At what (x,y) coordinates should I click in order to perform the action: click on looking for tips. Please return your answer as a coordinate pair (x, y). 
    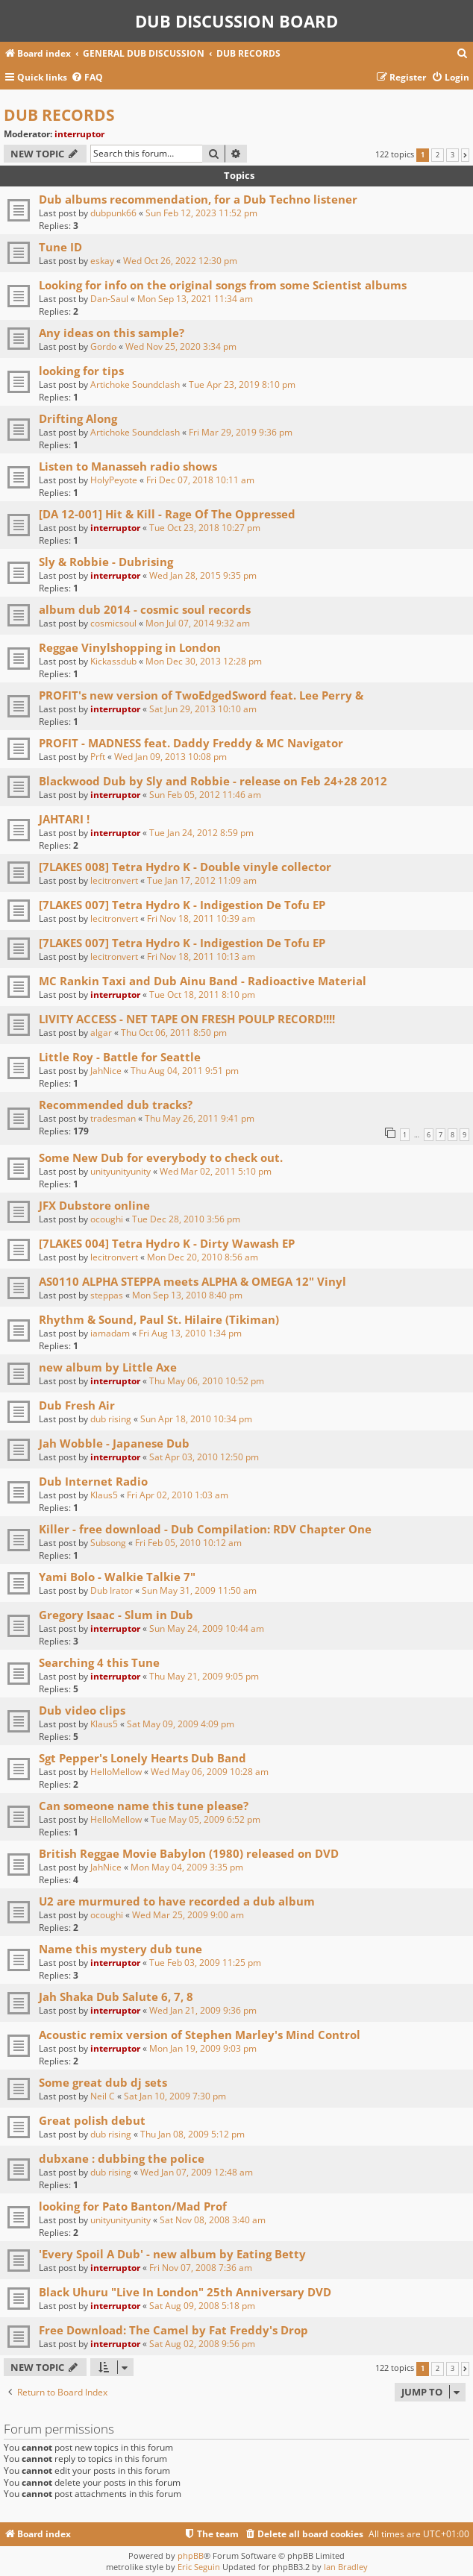
    Looking at the image, I should click on (81, 370).